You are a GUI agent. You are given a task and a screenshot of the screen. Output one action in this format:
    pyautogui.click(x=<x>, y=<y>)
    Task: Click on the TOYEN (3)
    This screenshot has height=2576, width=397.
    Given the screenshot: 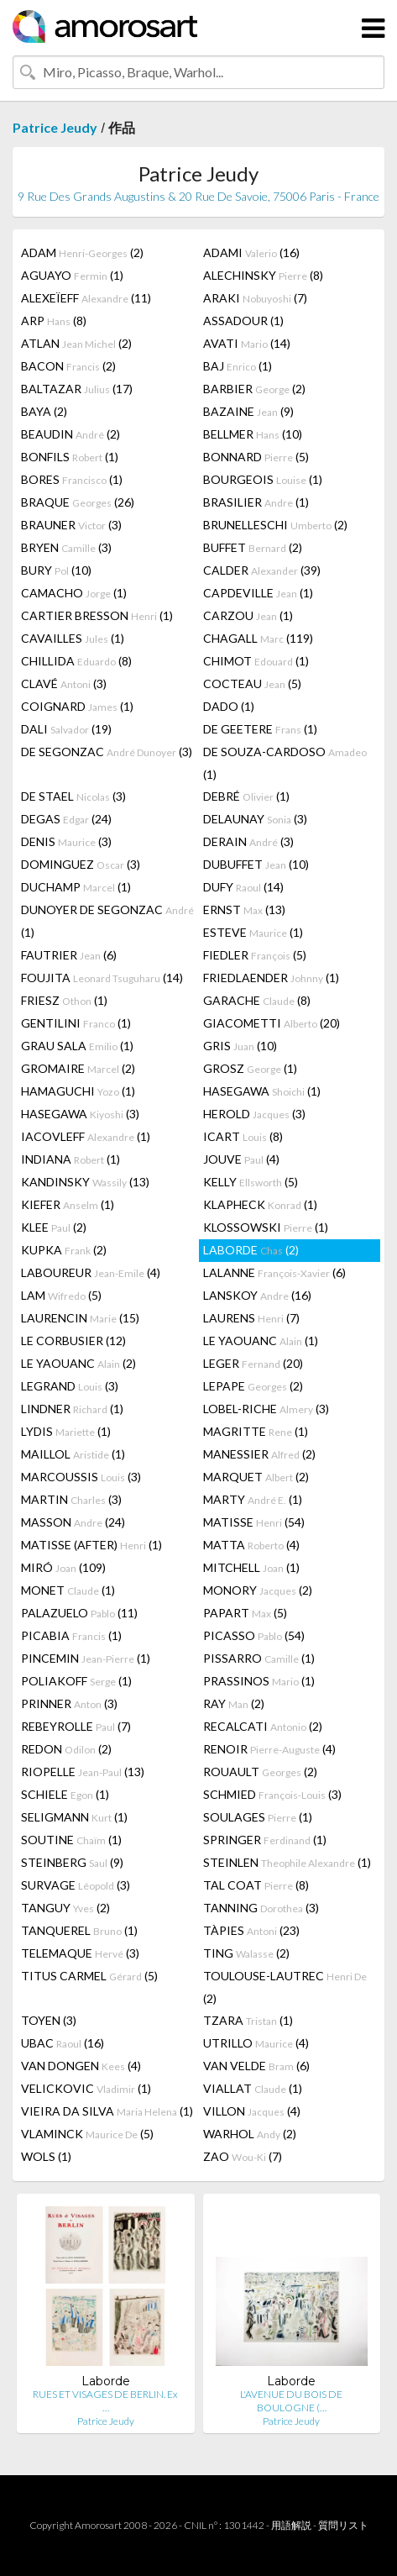 What is the action you would take?
    pyautogui.click(x=48, y=2020)
    